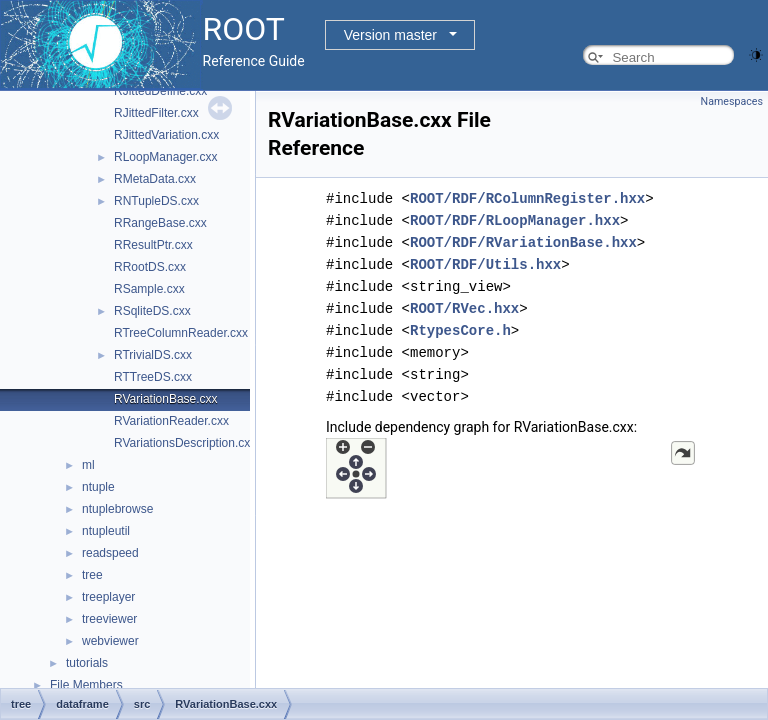 The width and height of the screenshot is (768, 720). What do you see at coordinates (165, 157) in the screenshot?
I see `RLoopManager.cxx` at bounding box center [165, 157].